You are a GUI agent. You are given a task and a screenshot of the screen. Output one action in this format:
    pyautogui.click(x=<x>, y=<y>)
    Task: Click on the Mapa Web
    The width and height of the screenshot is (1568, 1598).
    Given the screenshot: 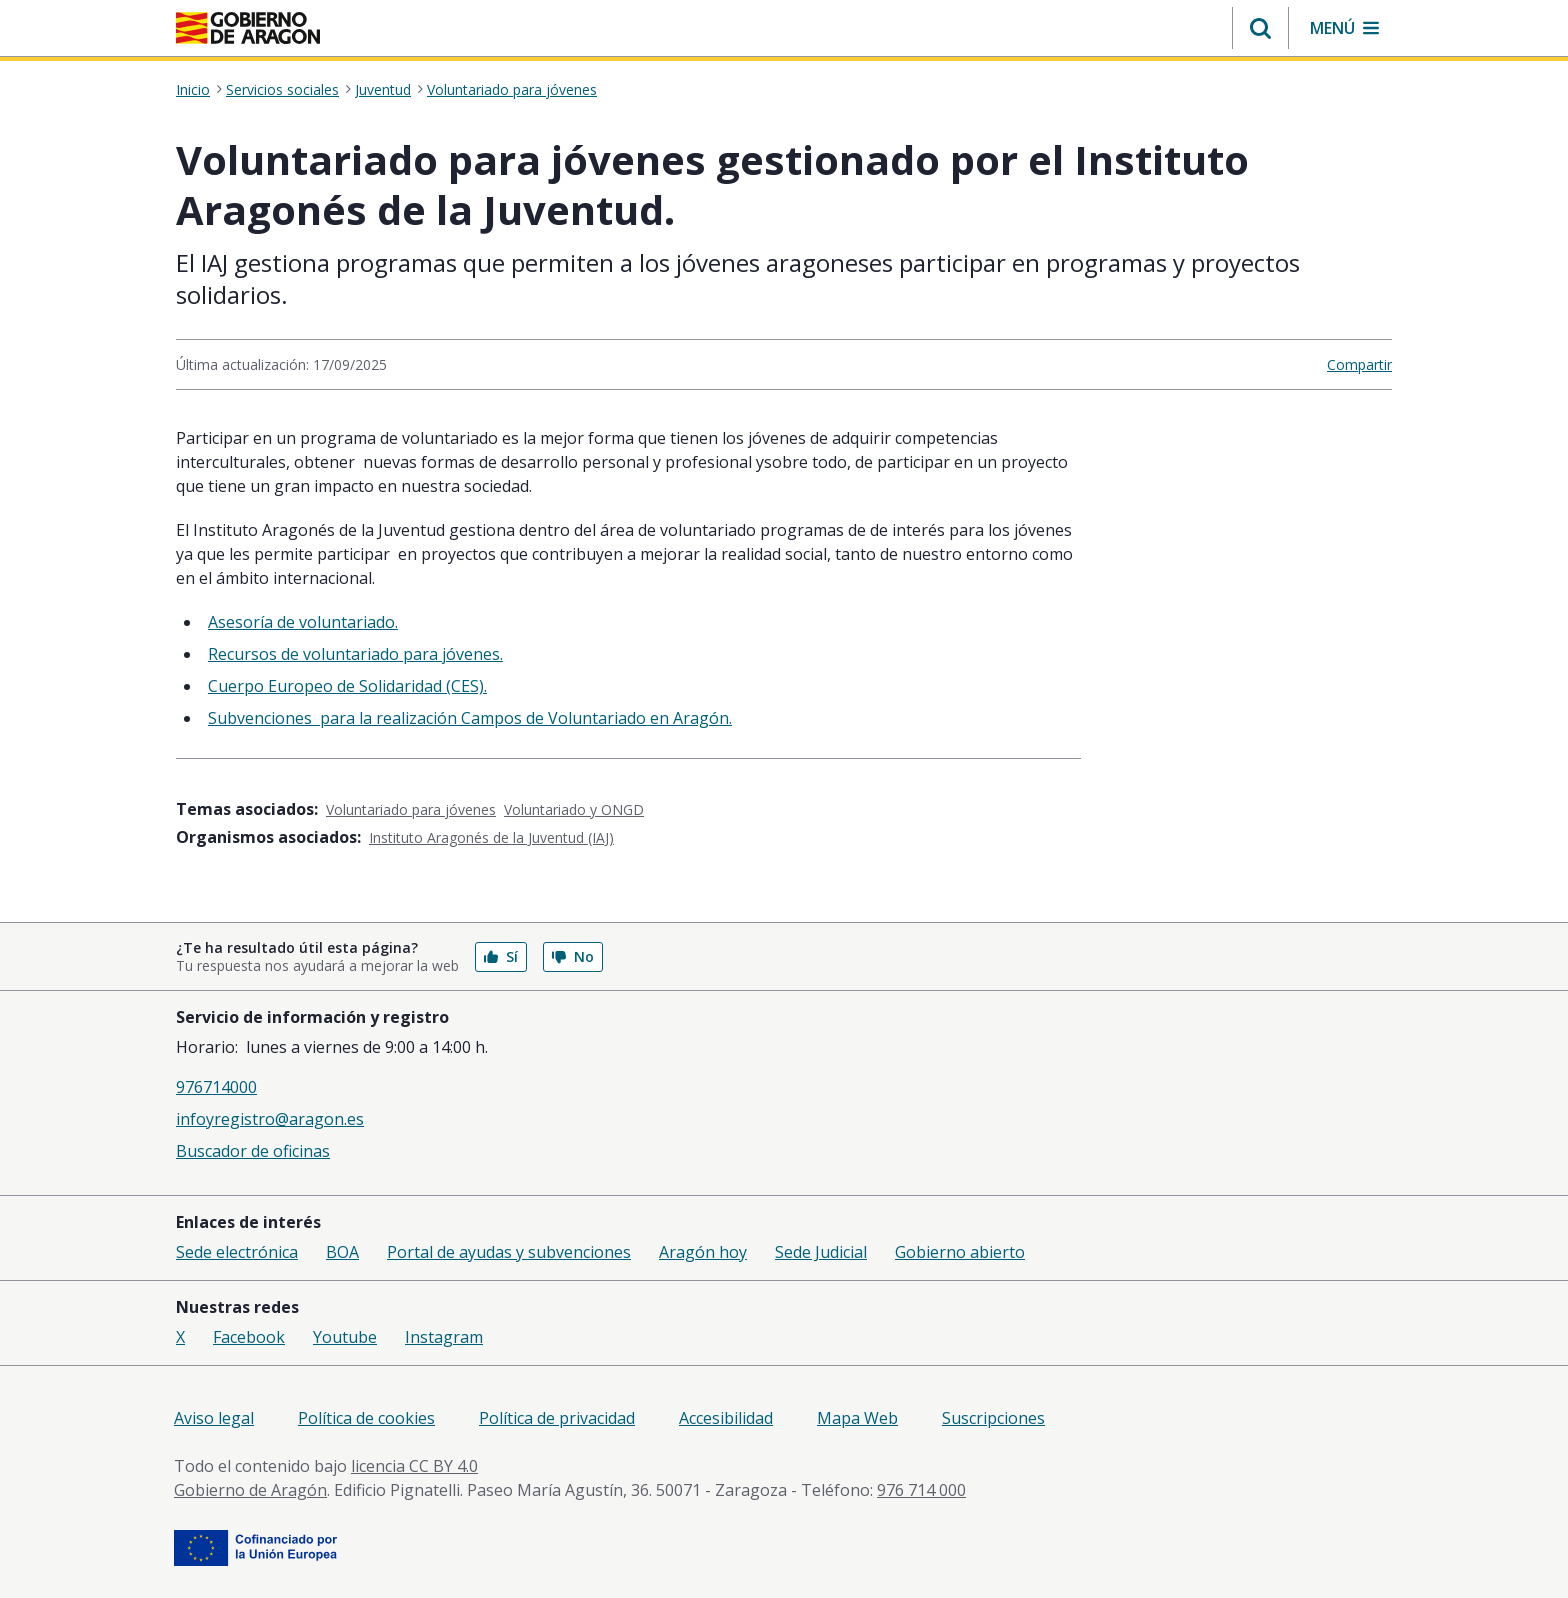 What is the action you would take?
    pyautogui.click(x=857, y=1418)
    